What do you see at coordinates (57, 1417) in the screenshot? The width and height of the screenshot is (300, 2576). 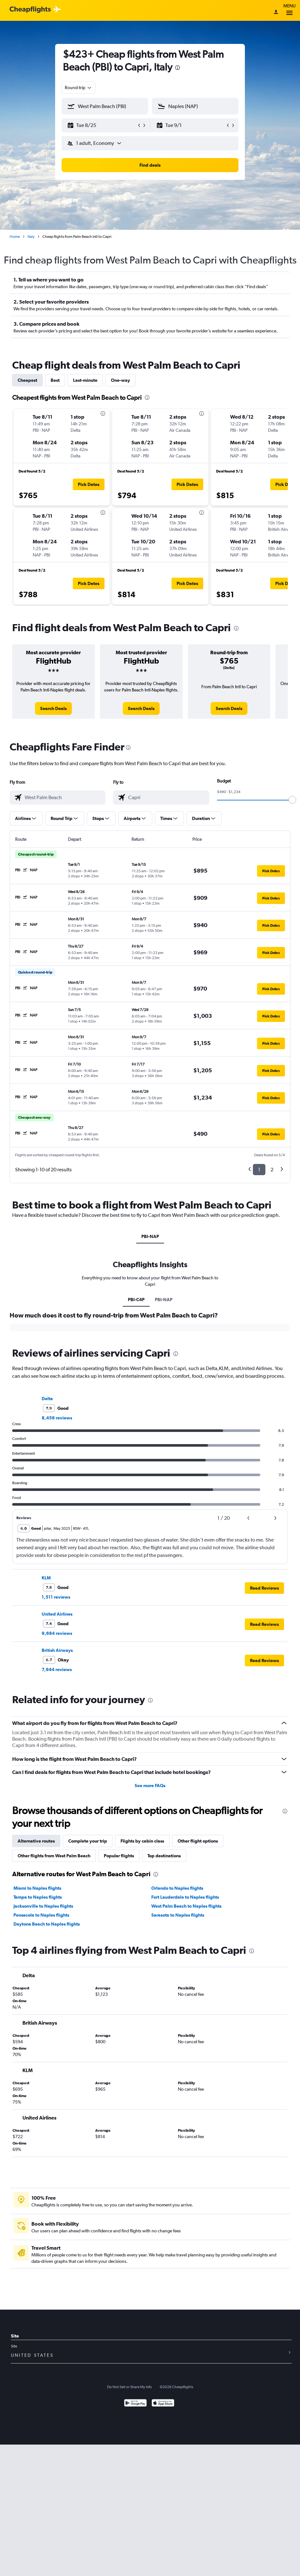 I see `8,456 reviews` at bounding box center [57, 1417].